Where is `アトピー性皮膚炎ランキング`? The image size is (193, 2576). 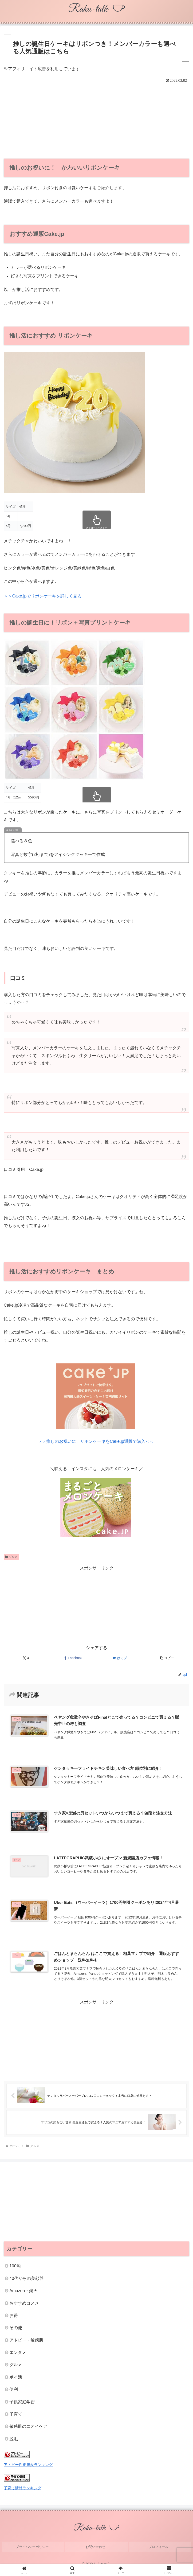
アトピー性皮膚炎ランキング is located at coordinates (28, 2464).